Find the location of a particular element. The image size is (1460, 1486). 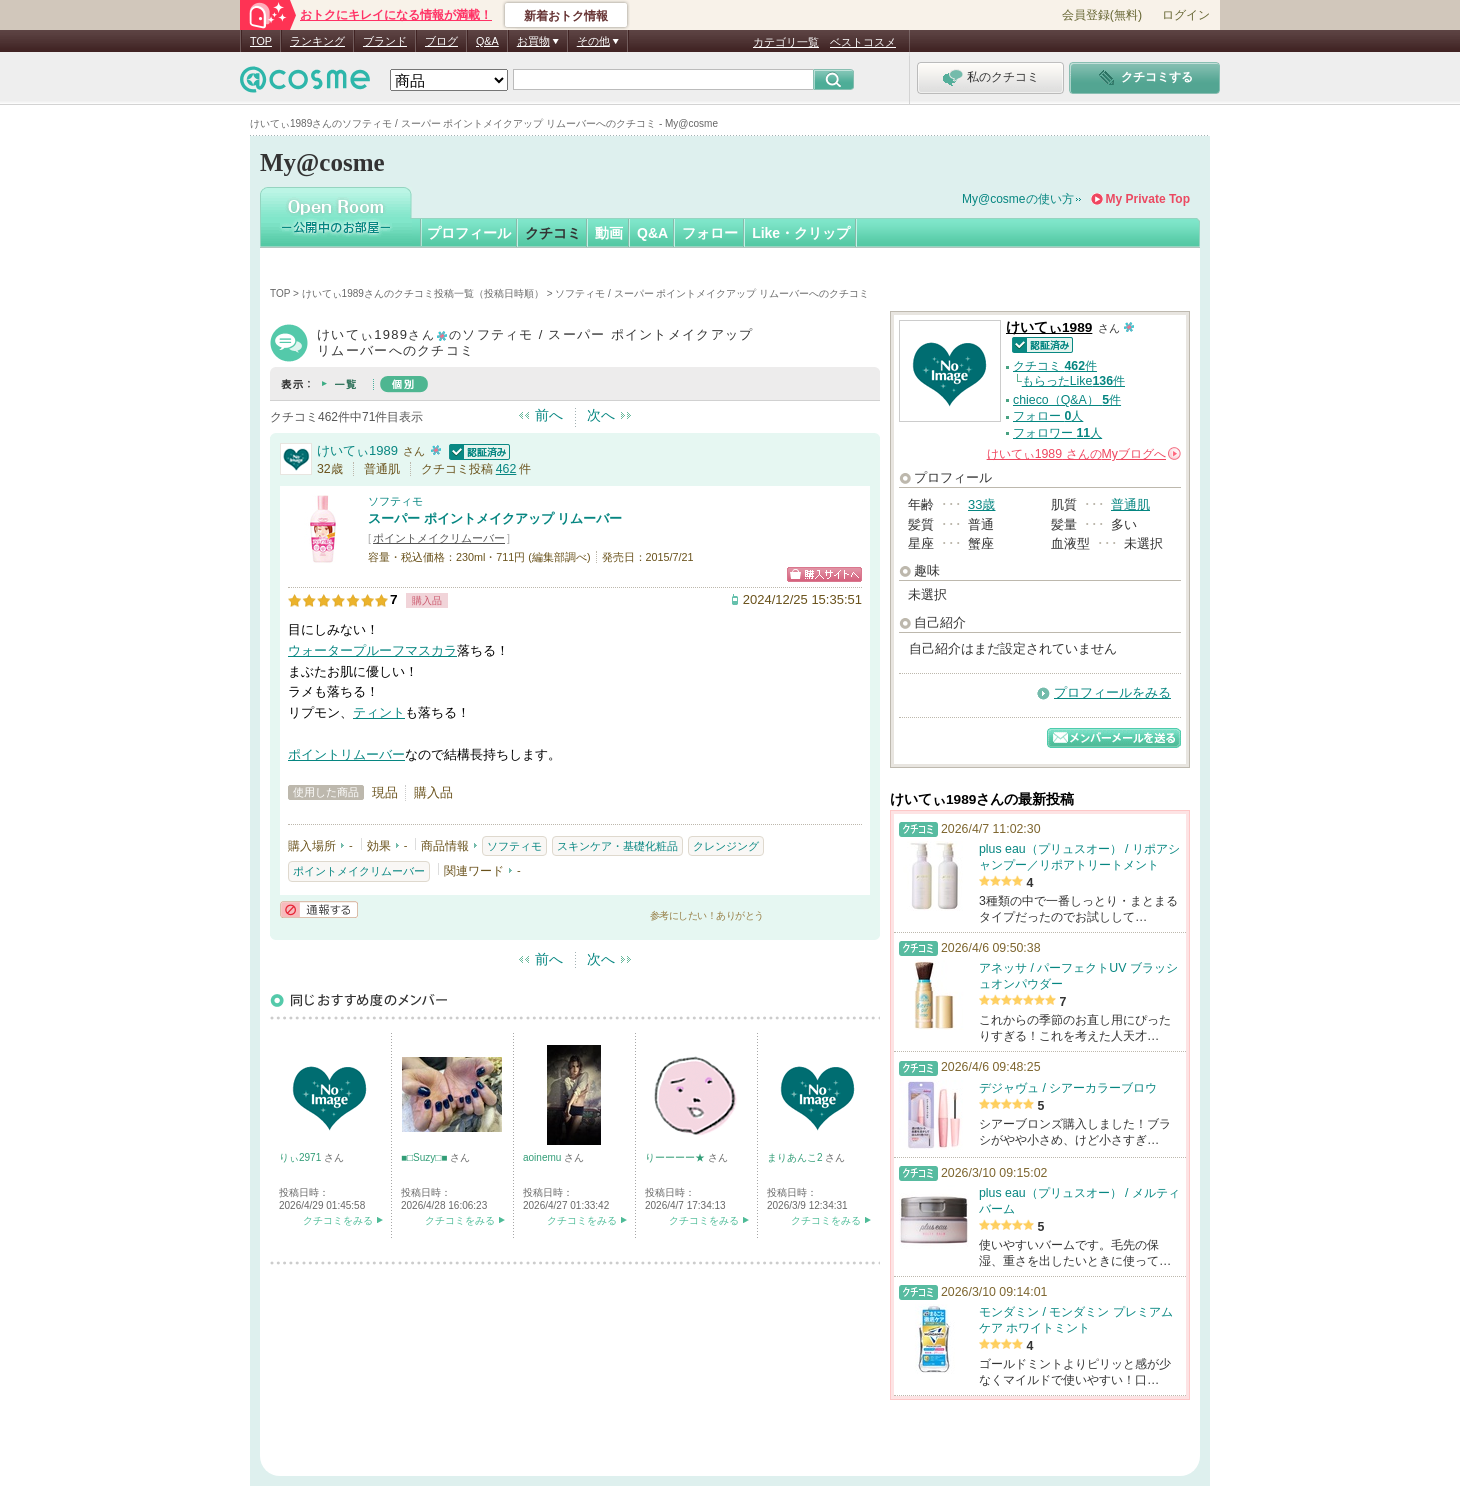

ブランド is located at coordinates (385, 41).